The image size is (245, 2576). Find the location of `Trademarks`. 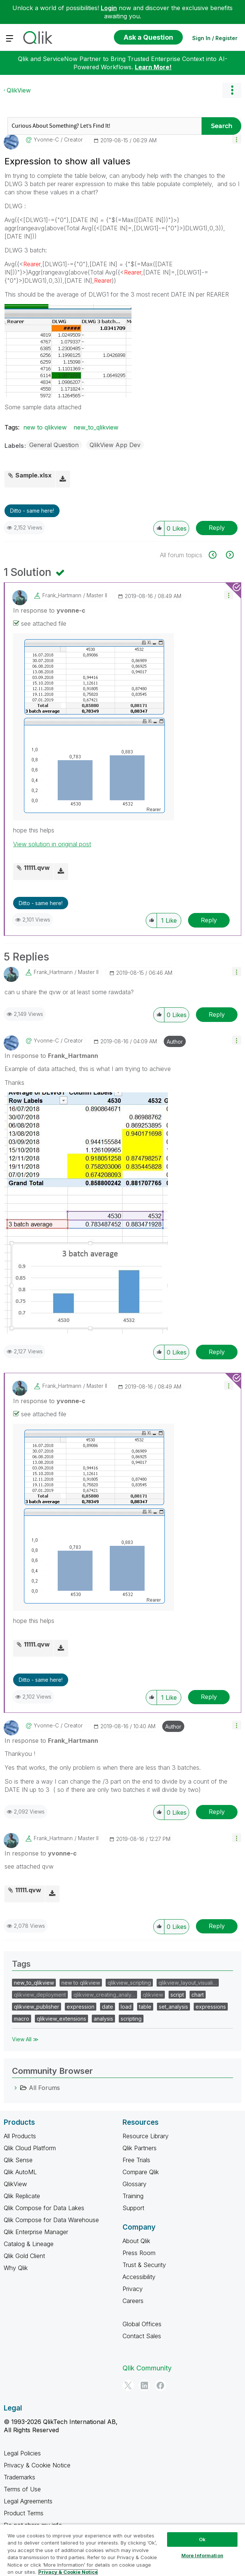

Trademarks is located at coordinates (19, 2477).